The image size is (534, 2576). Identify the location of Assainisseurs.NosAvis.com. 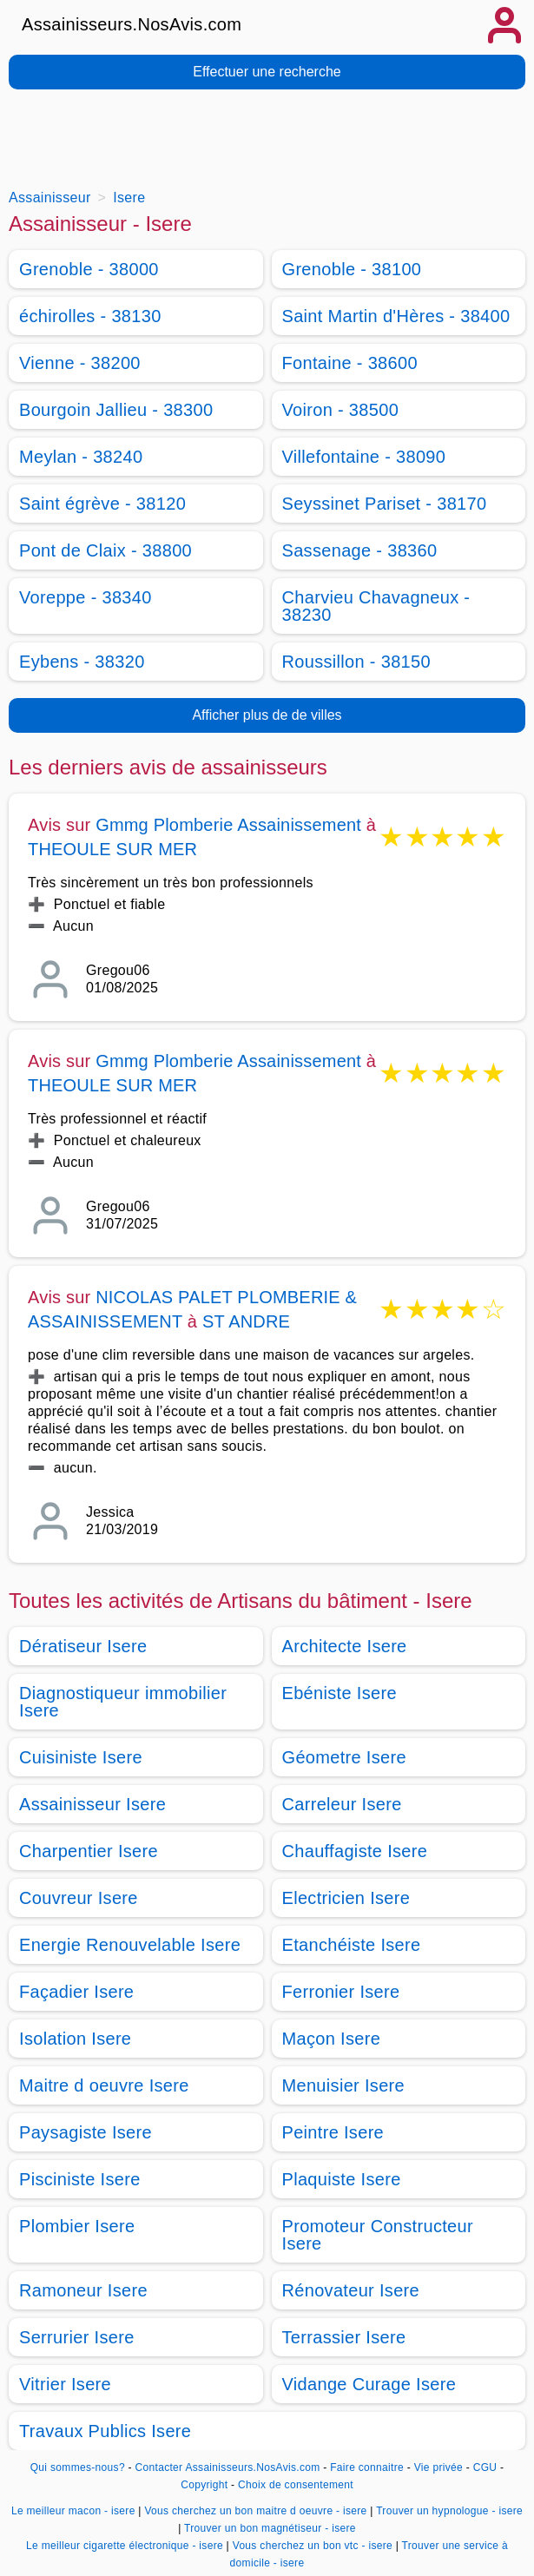
(131, 24).